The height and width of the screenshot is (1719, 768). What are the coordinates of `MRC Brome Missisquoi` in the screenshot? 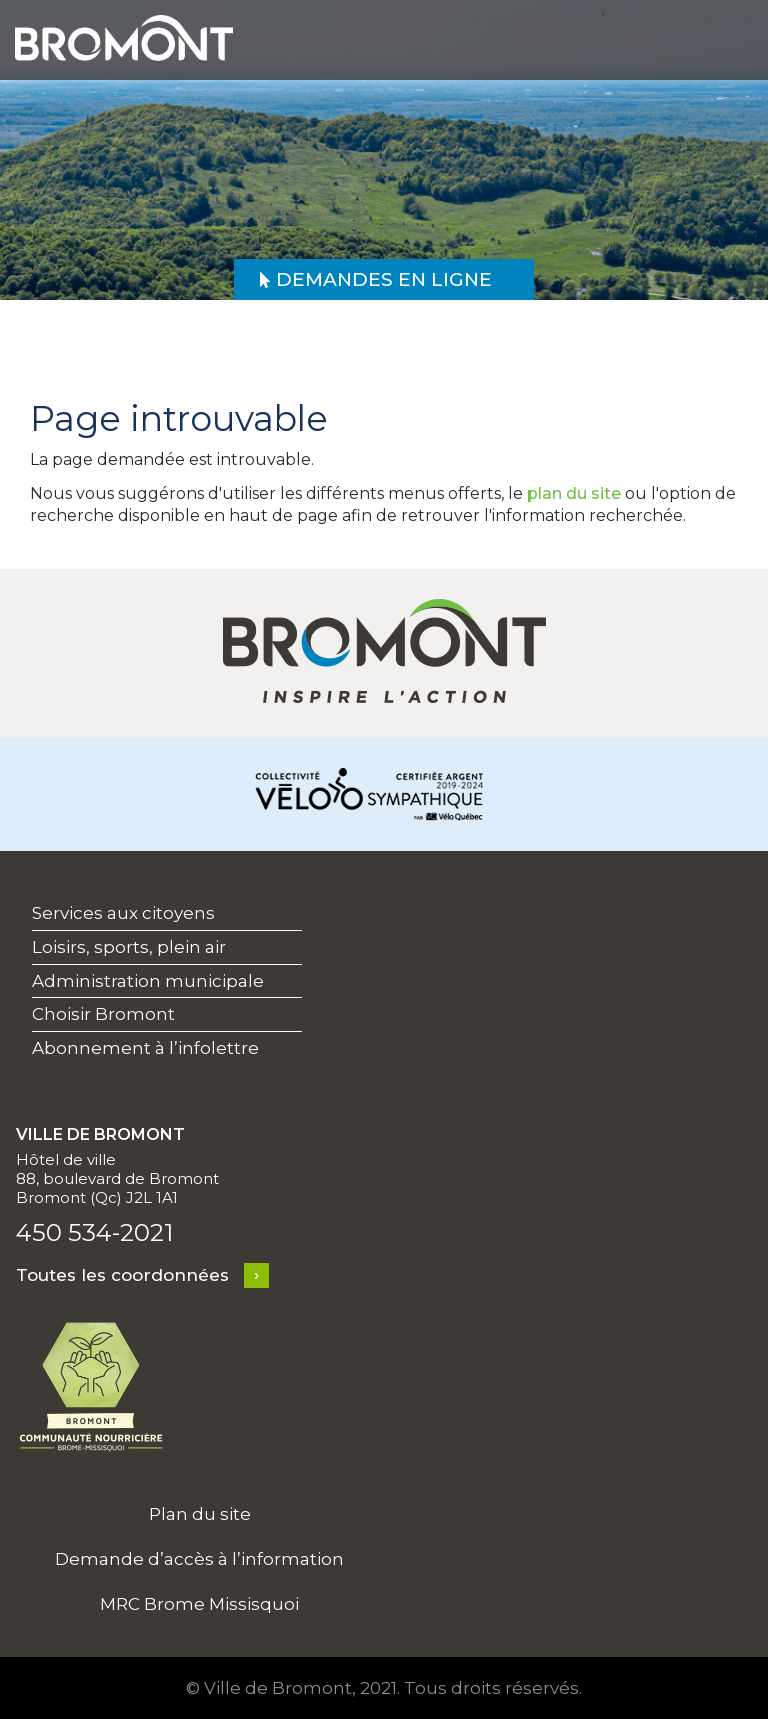 It's located at (199, 1604).